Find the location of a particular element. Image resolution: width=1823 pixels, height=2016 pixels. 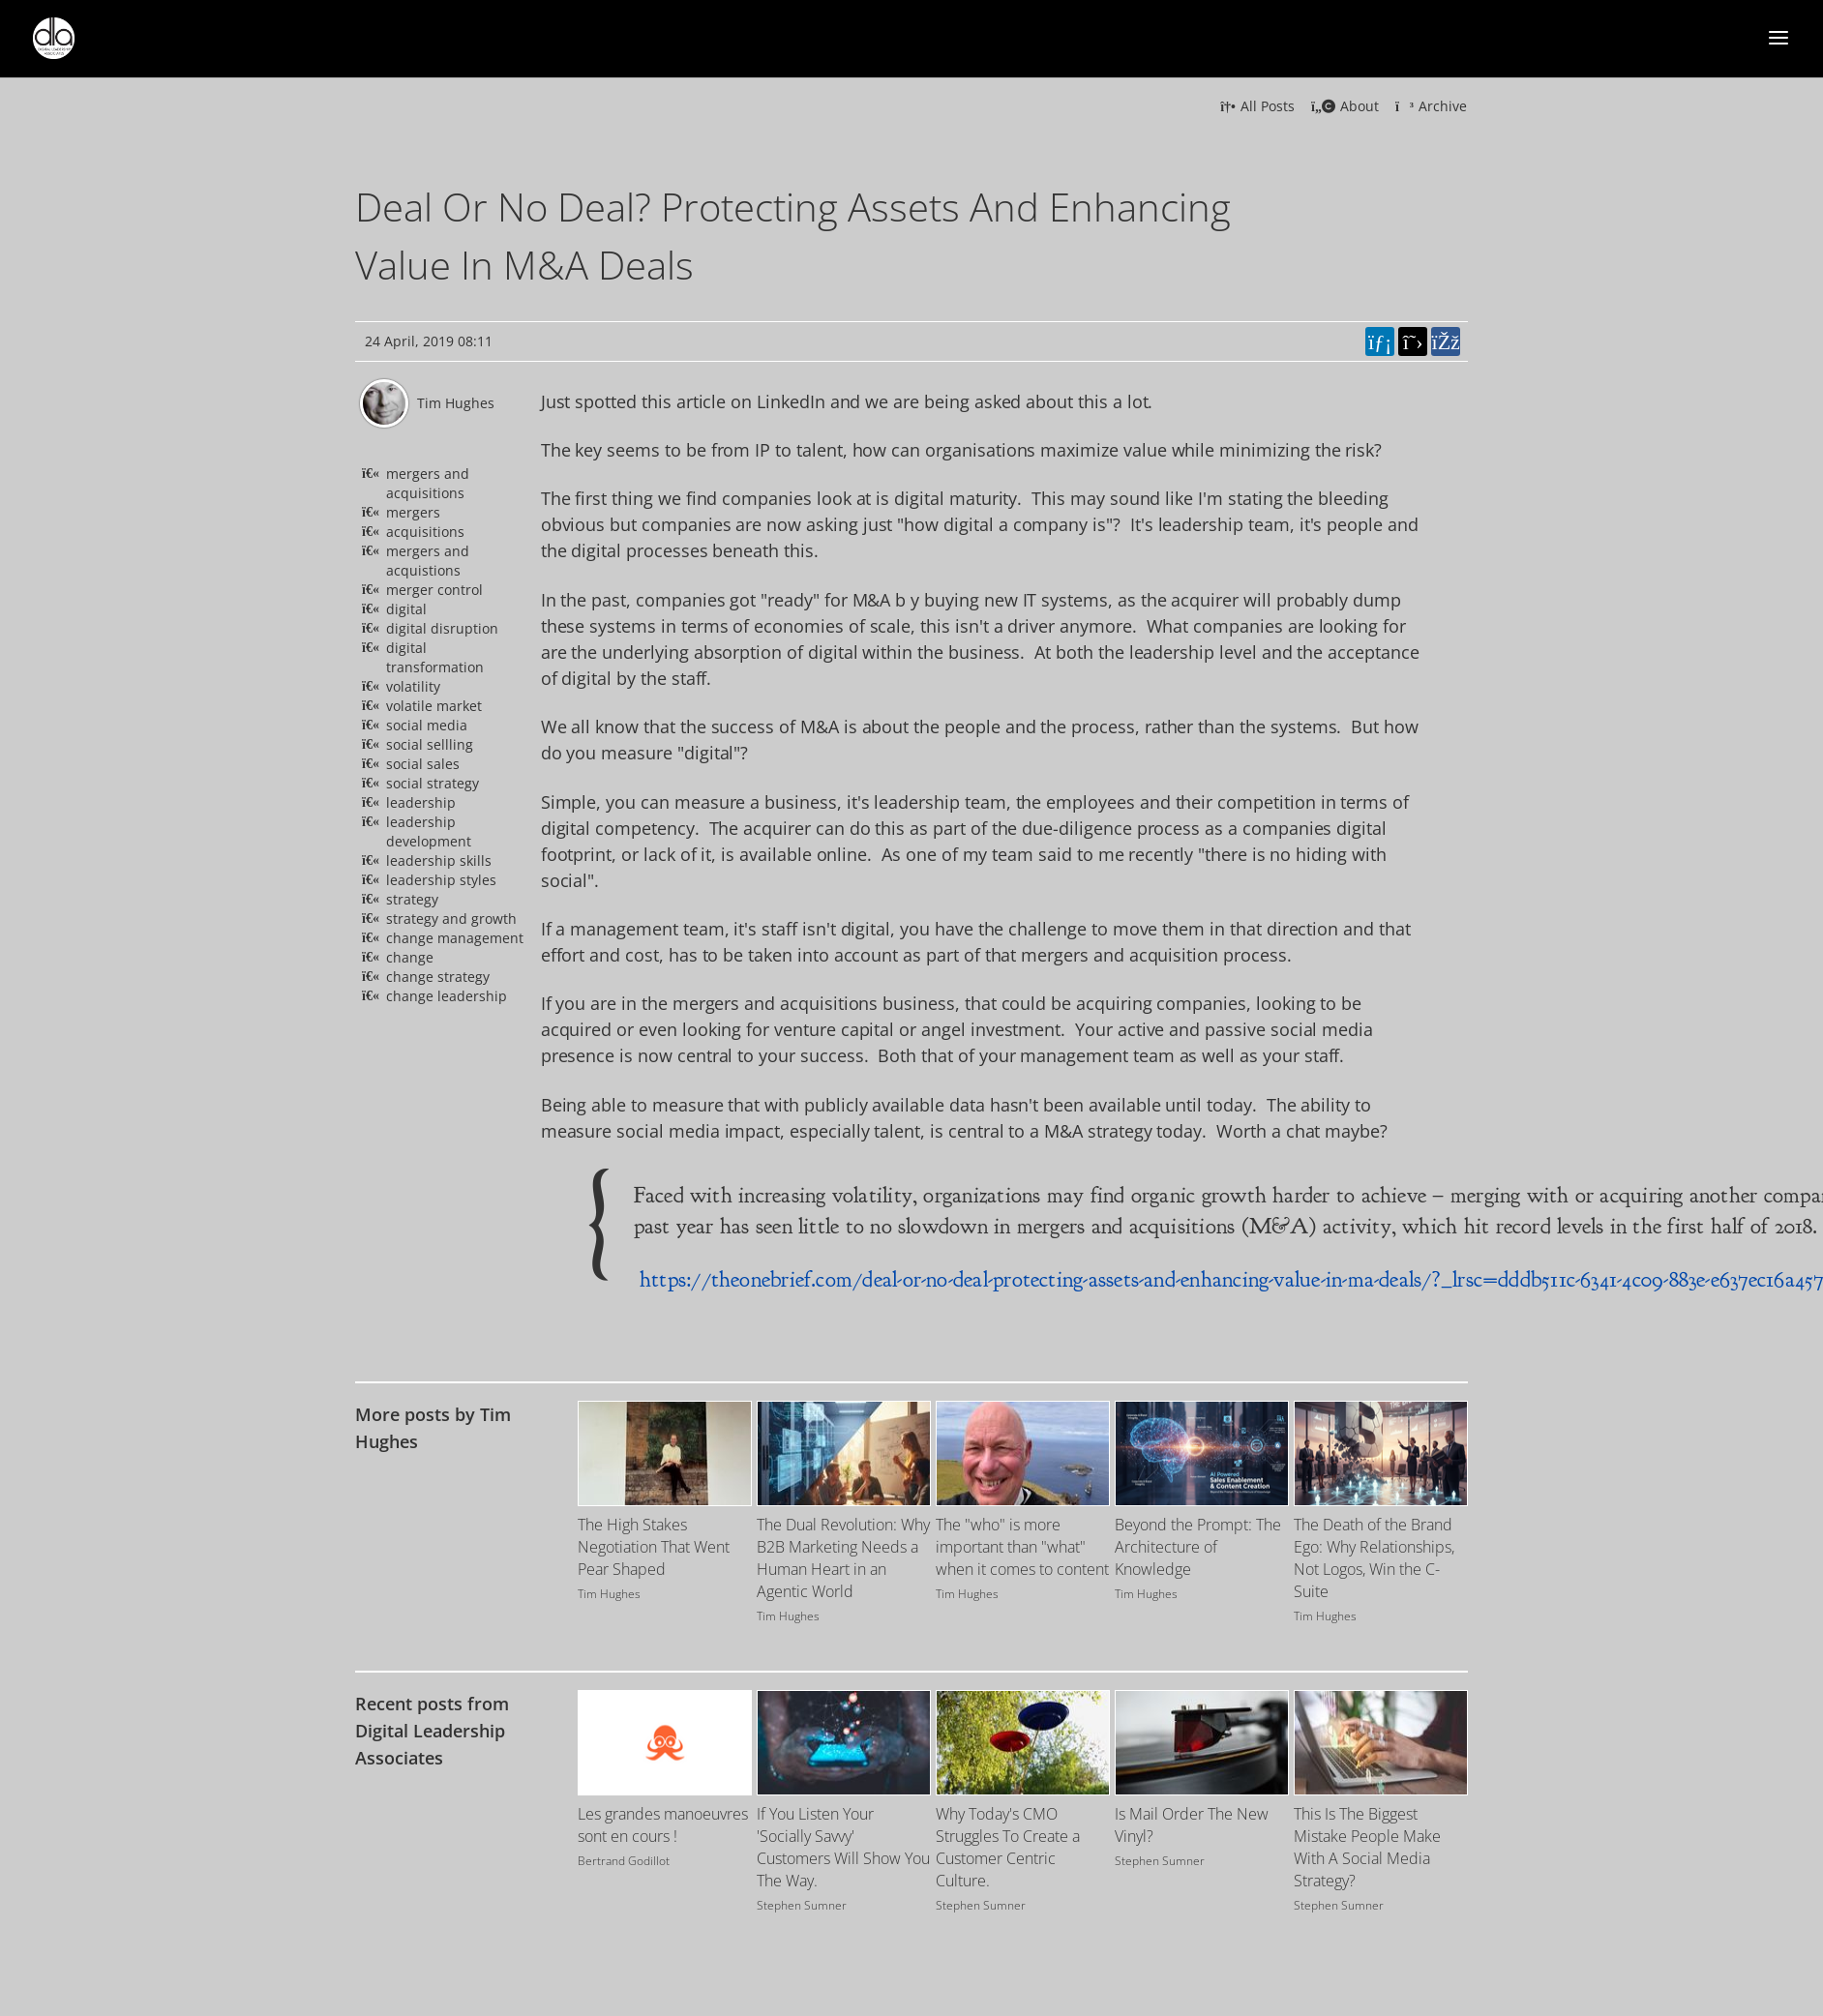

leadership development is located at coordinates (428, 831).